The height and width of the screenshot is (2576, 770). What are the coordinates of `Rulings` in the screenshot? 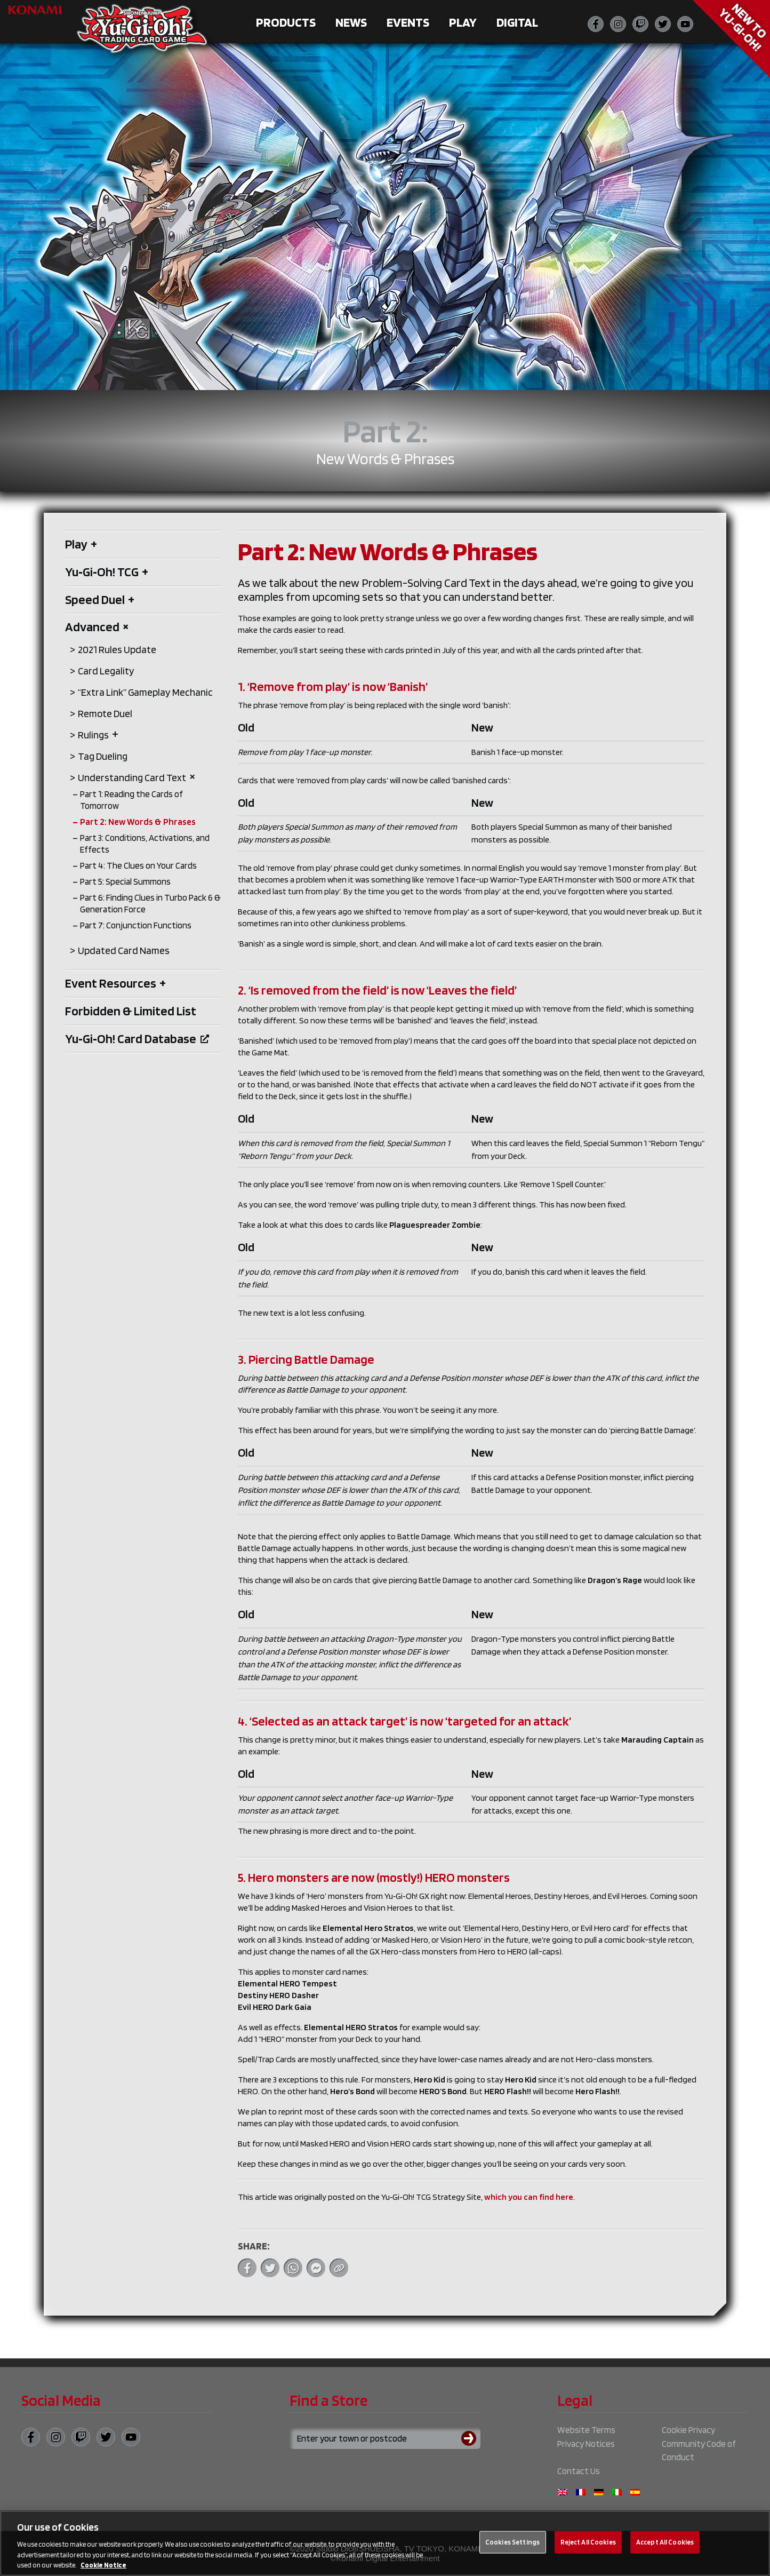 It's located at (98, 735).